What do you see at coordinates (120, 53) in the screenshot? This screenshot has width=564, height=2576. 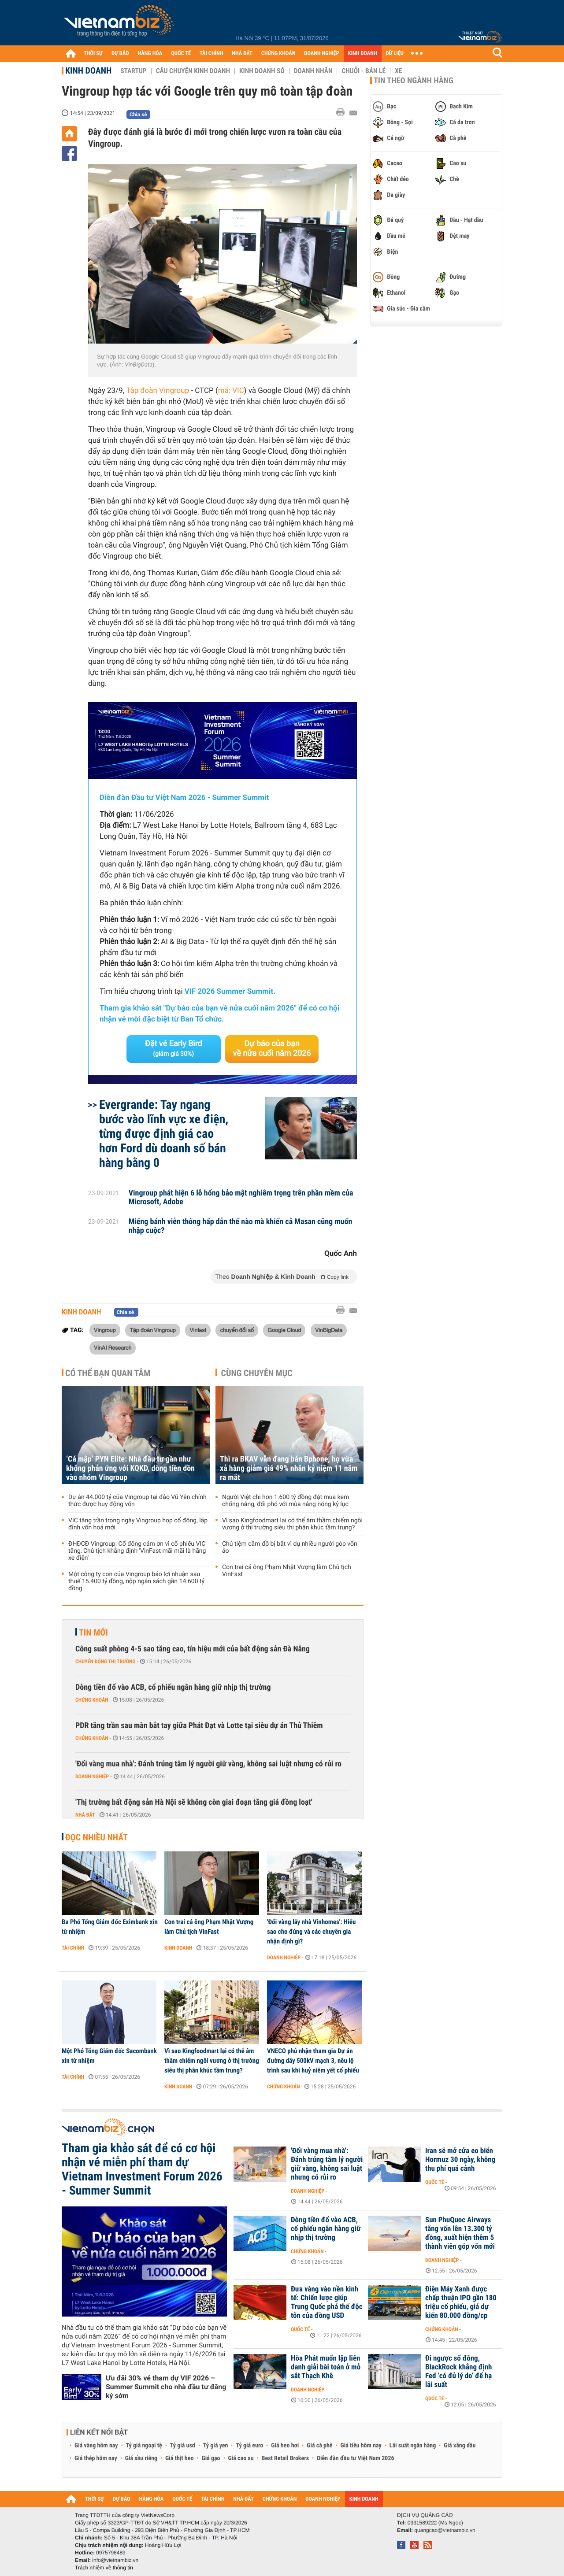 I see `DỰ BÁO` at bounding box center [120, 53].